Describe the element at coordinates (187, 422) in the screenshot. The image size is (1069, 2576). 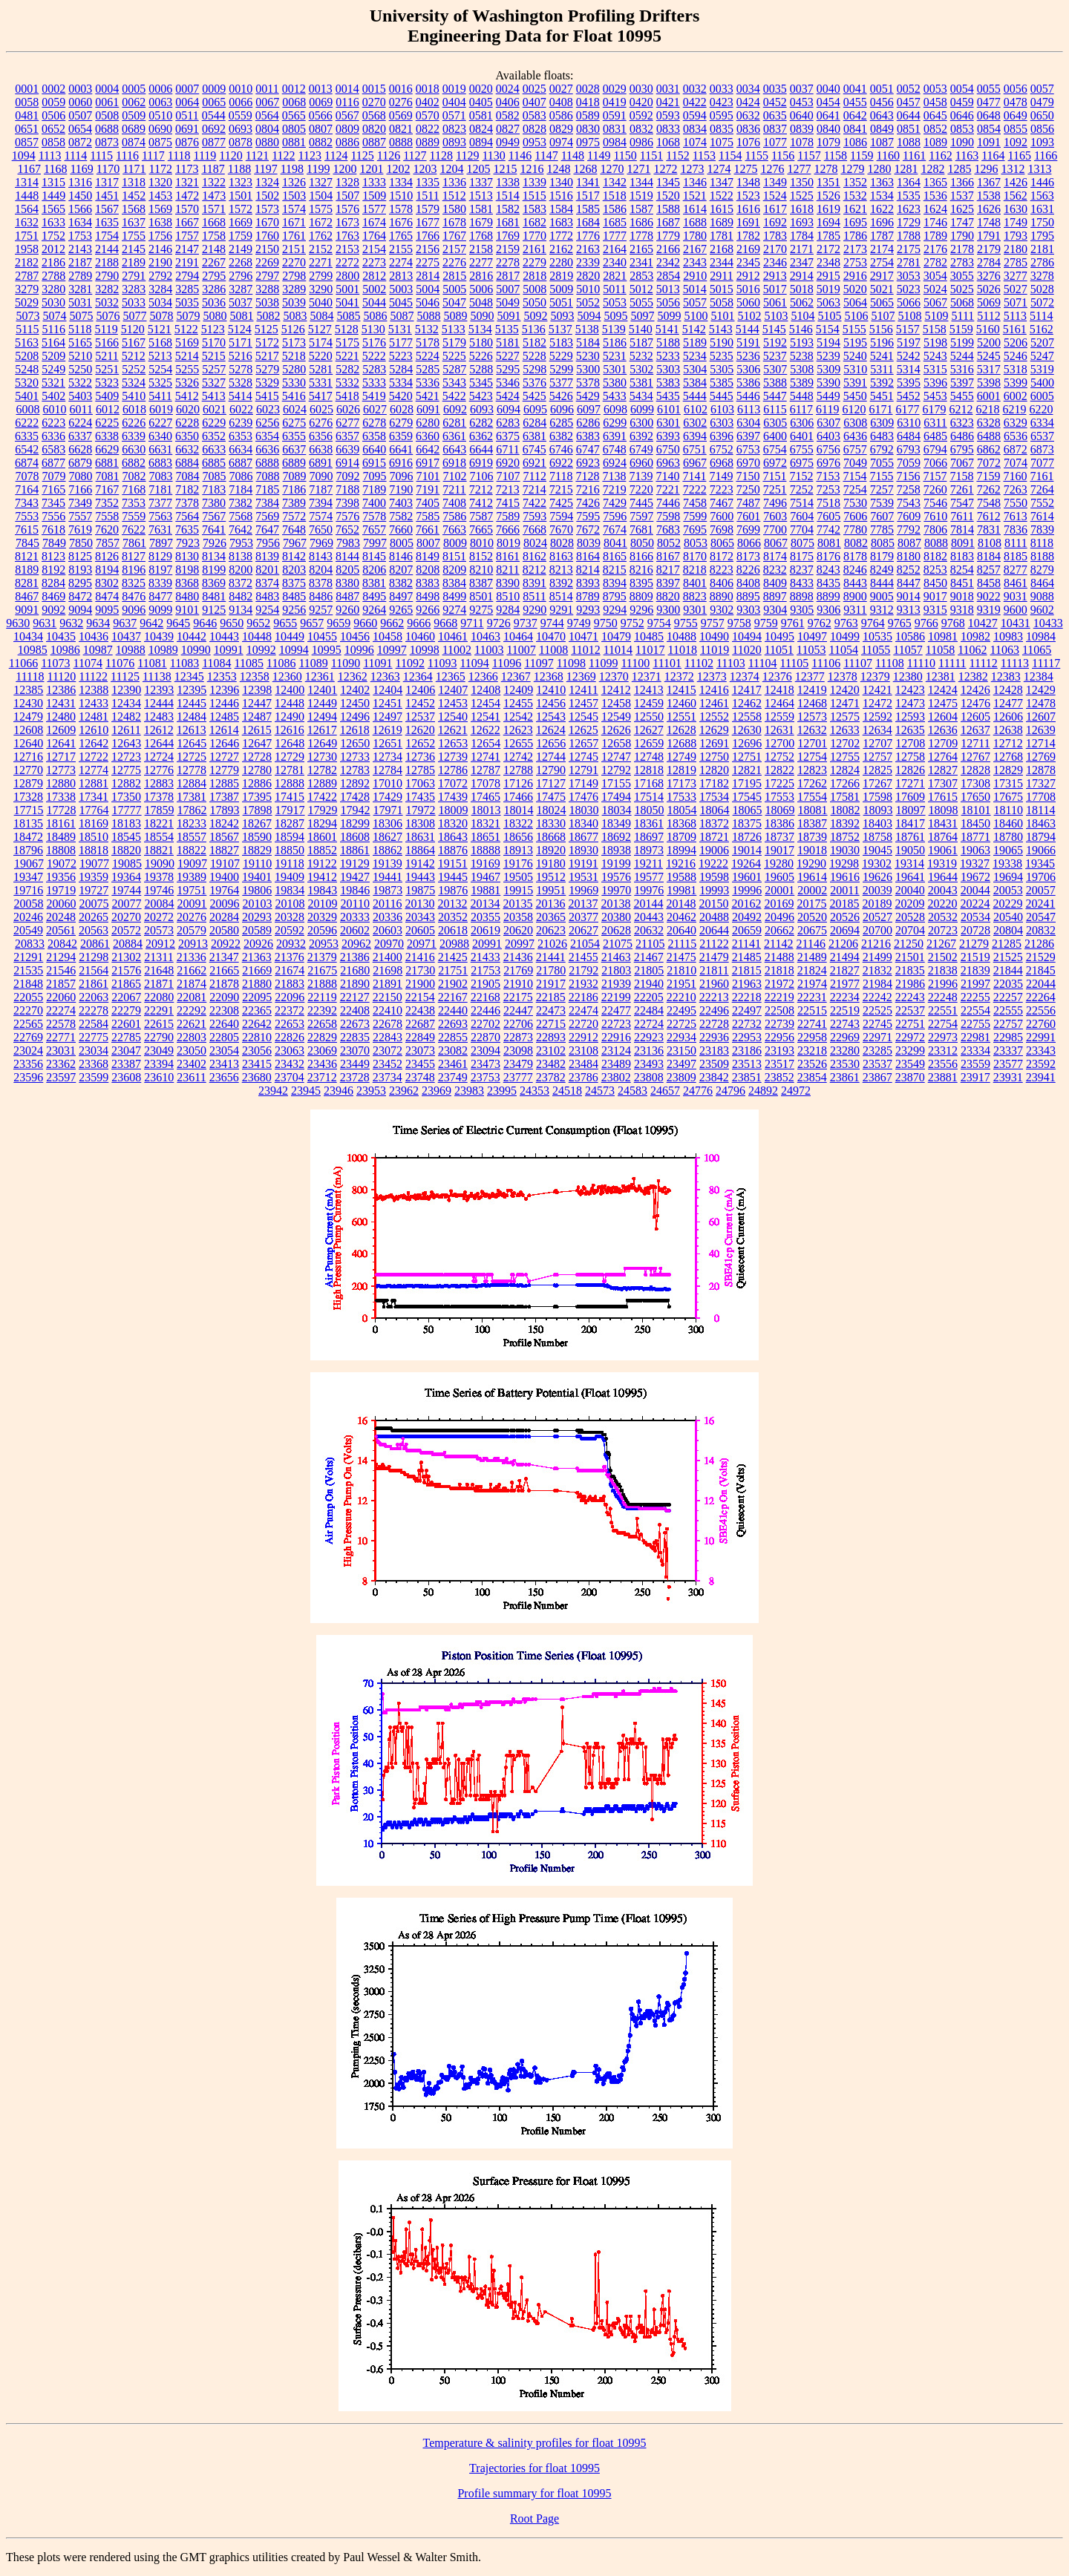
I see `6228` at that location.